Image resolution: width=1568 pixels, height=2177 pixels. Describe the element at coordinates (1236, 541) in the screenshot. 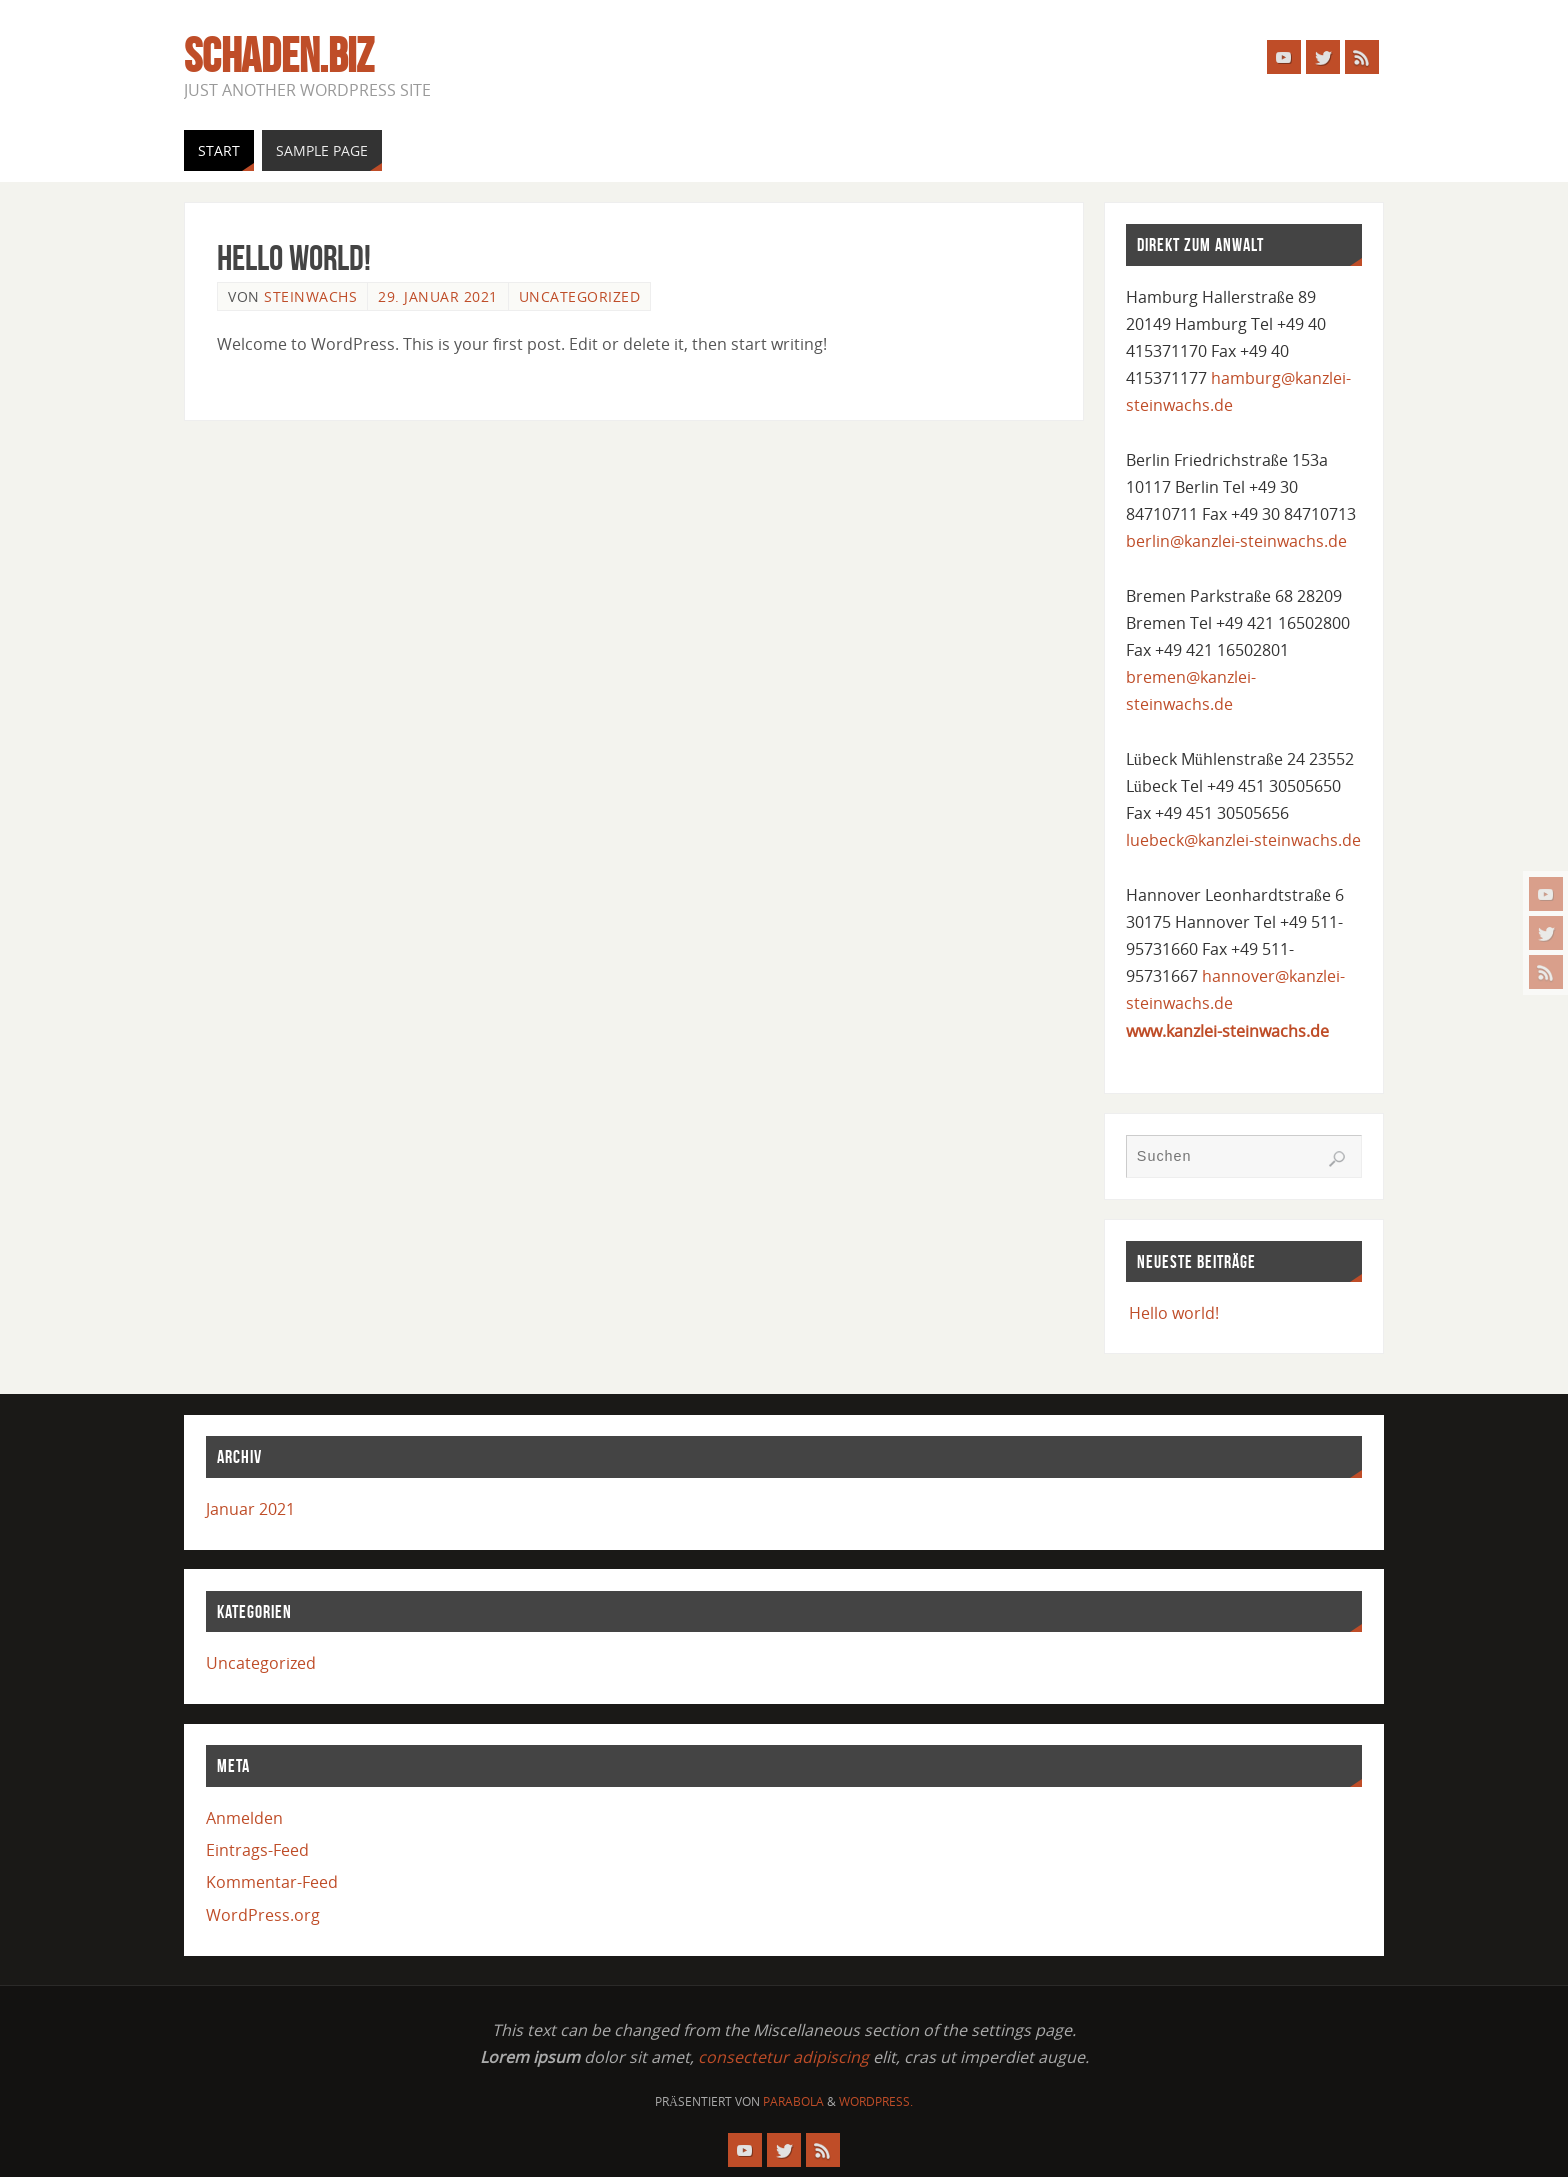

I see `berlin@kanzlei-steinwachs.de` at that location.